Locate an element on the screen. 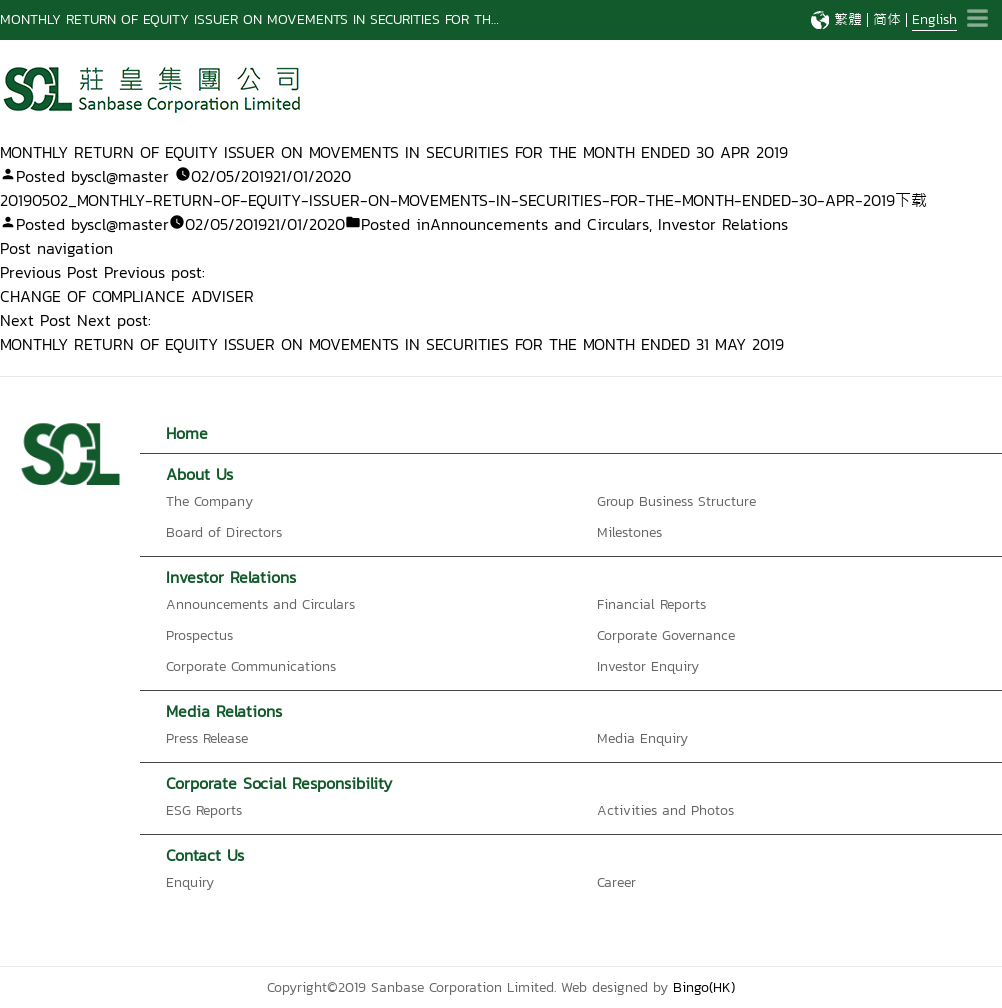 The image size is (1002, 1008). Media Enquiry is located at coordinates (642, 738).